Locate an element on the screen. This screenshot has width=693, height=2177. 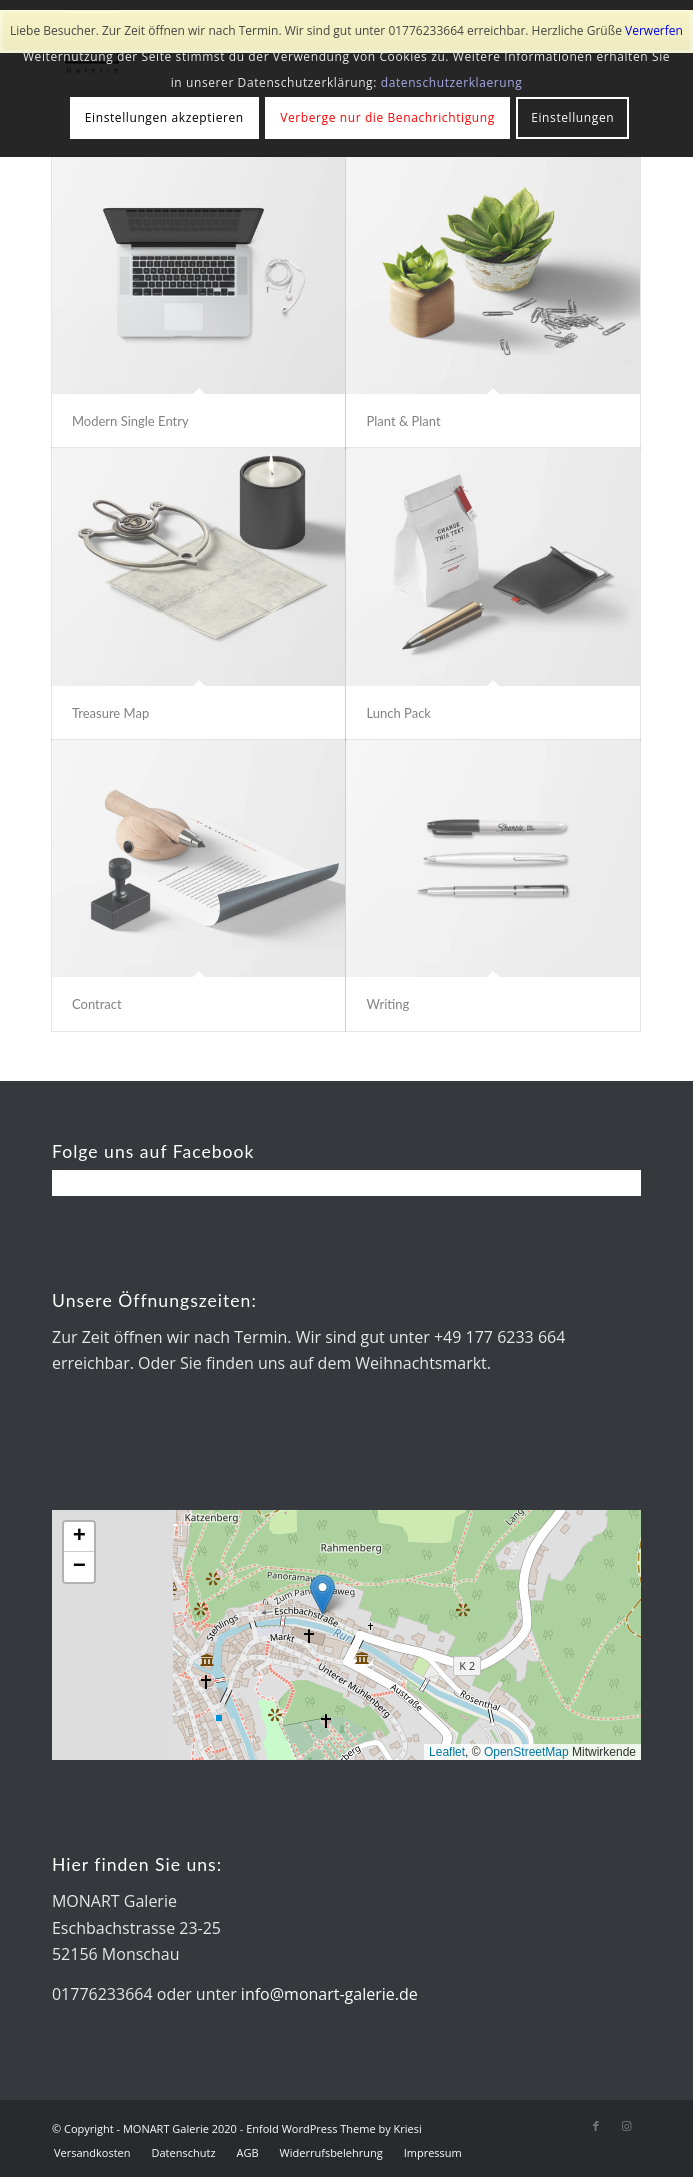
[button] is located at coordinates (322, 1594).